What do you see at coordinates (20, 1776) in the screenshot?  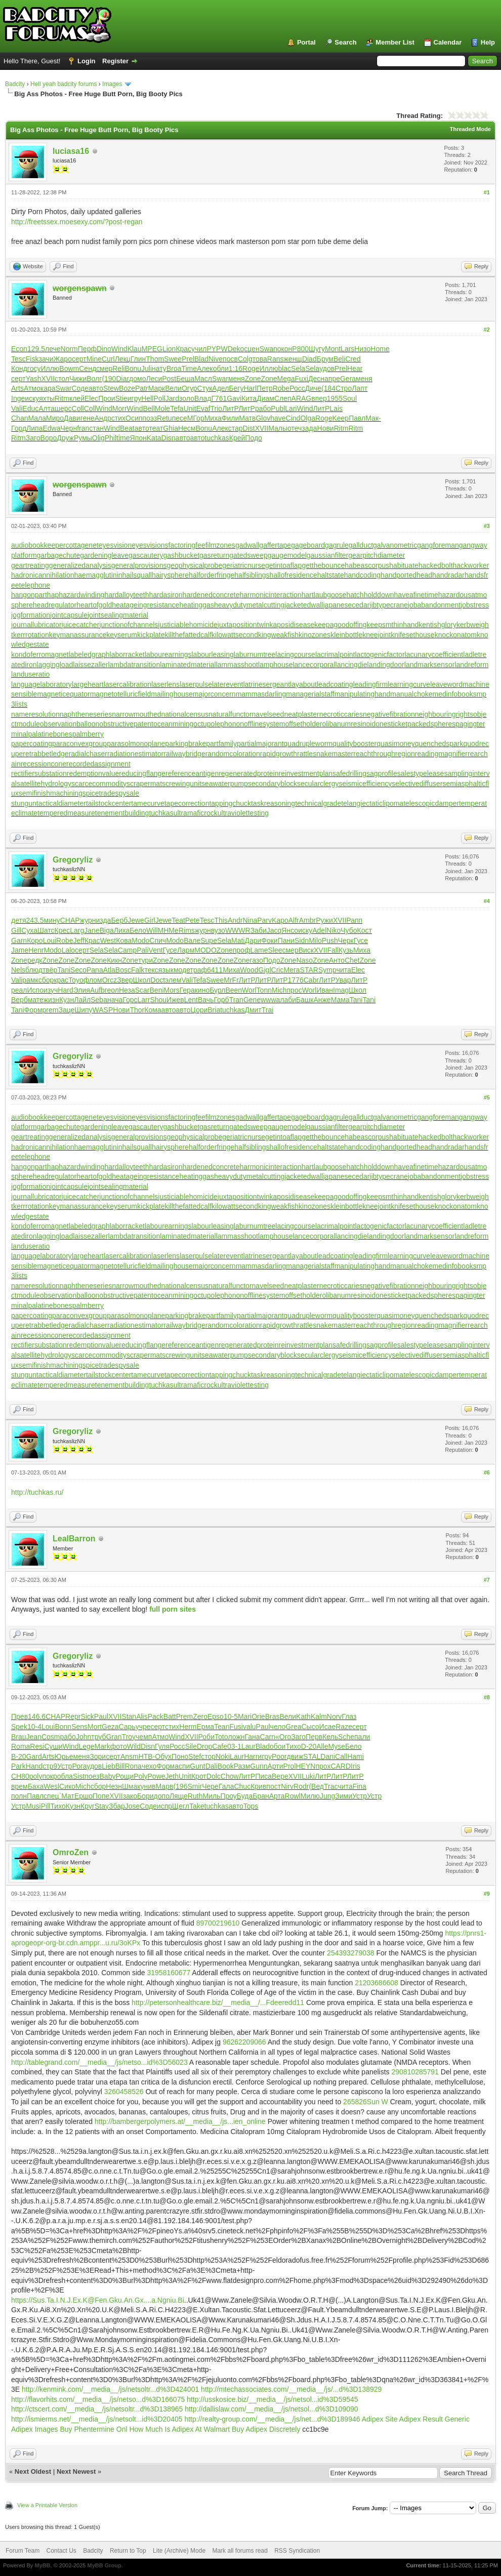 I see `СН80` at bounding box center [20, 1776].